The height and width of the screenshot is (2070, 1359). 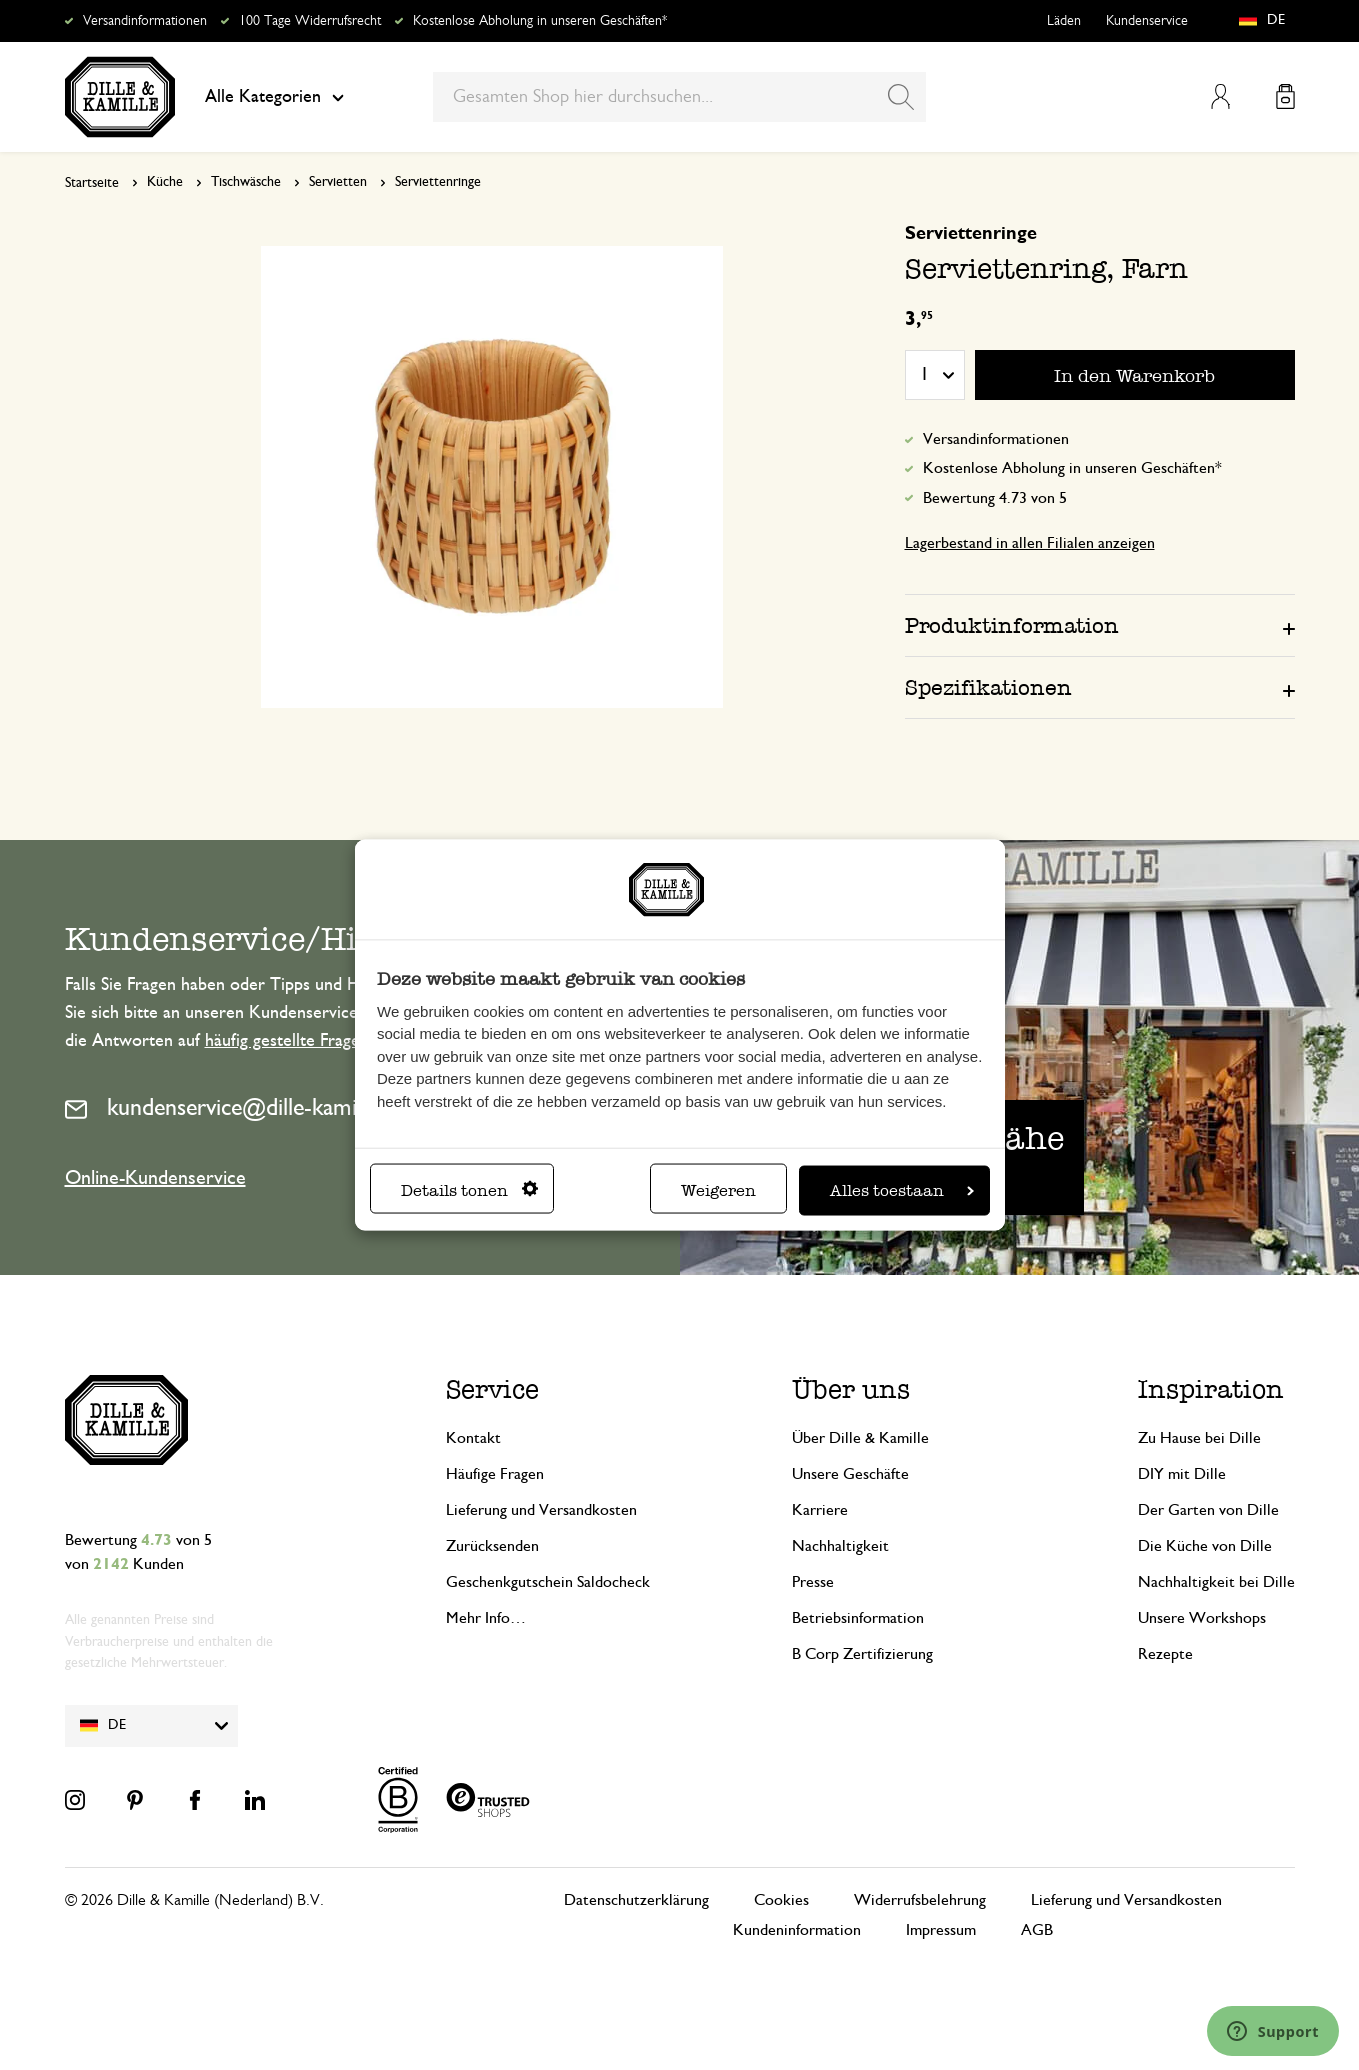 What do you see at coordinates (850, 1474) in the screenshot?
I see `Unsere Geschäfte` at bounding box center [850, 1474].